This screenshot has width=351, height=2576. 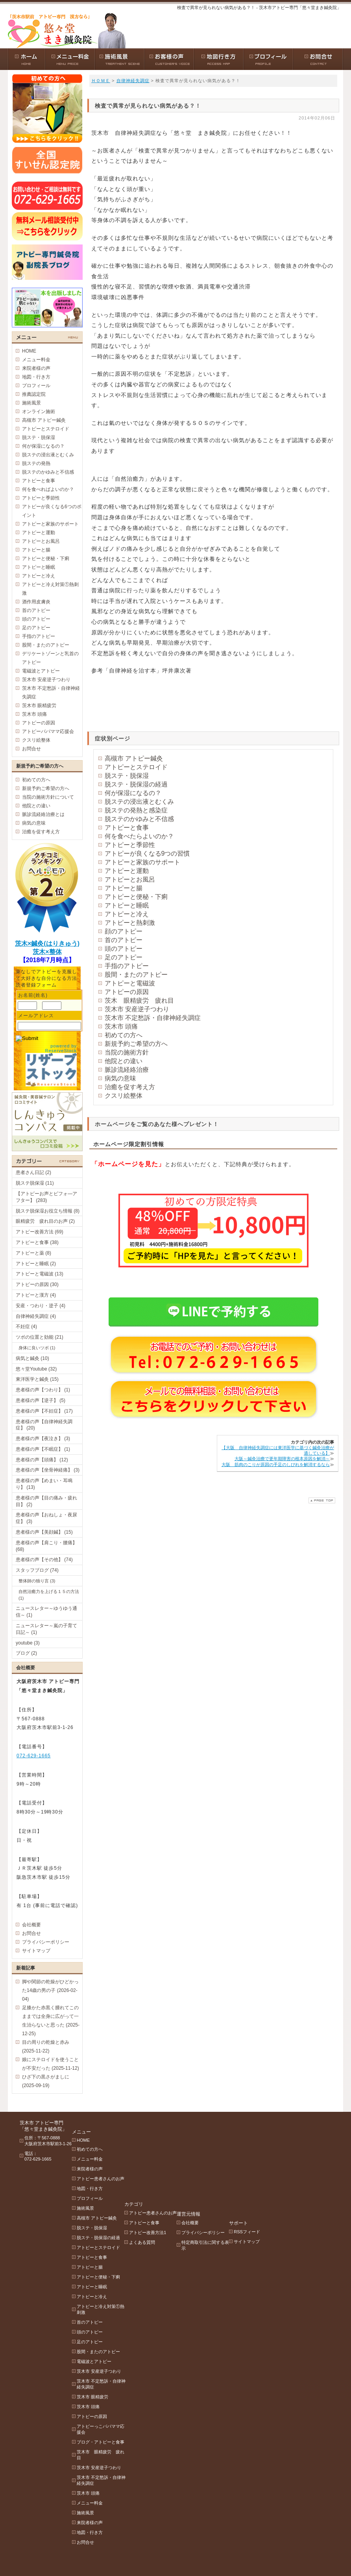 I want to click on プライバシーポリシー, so click(x=45, y=1942).